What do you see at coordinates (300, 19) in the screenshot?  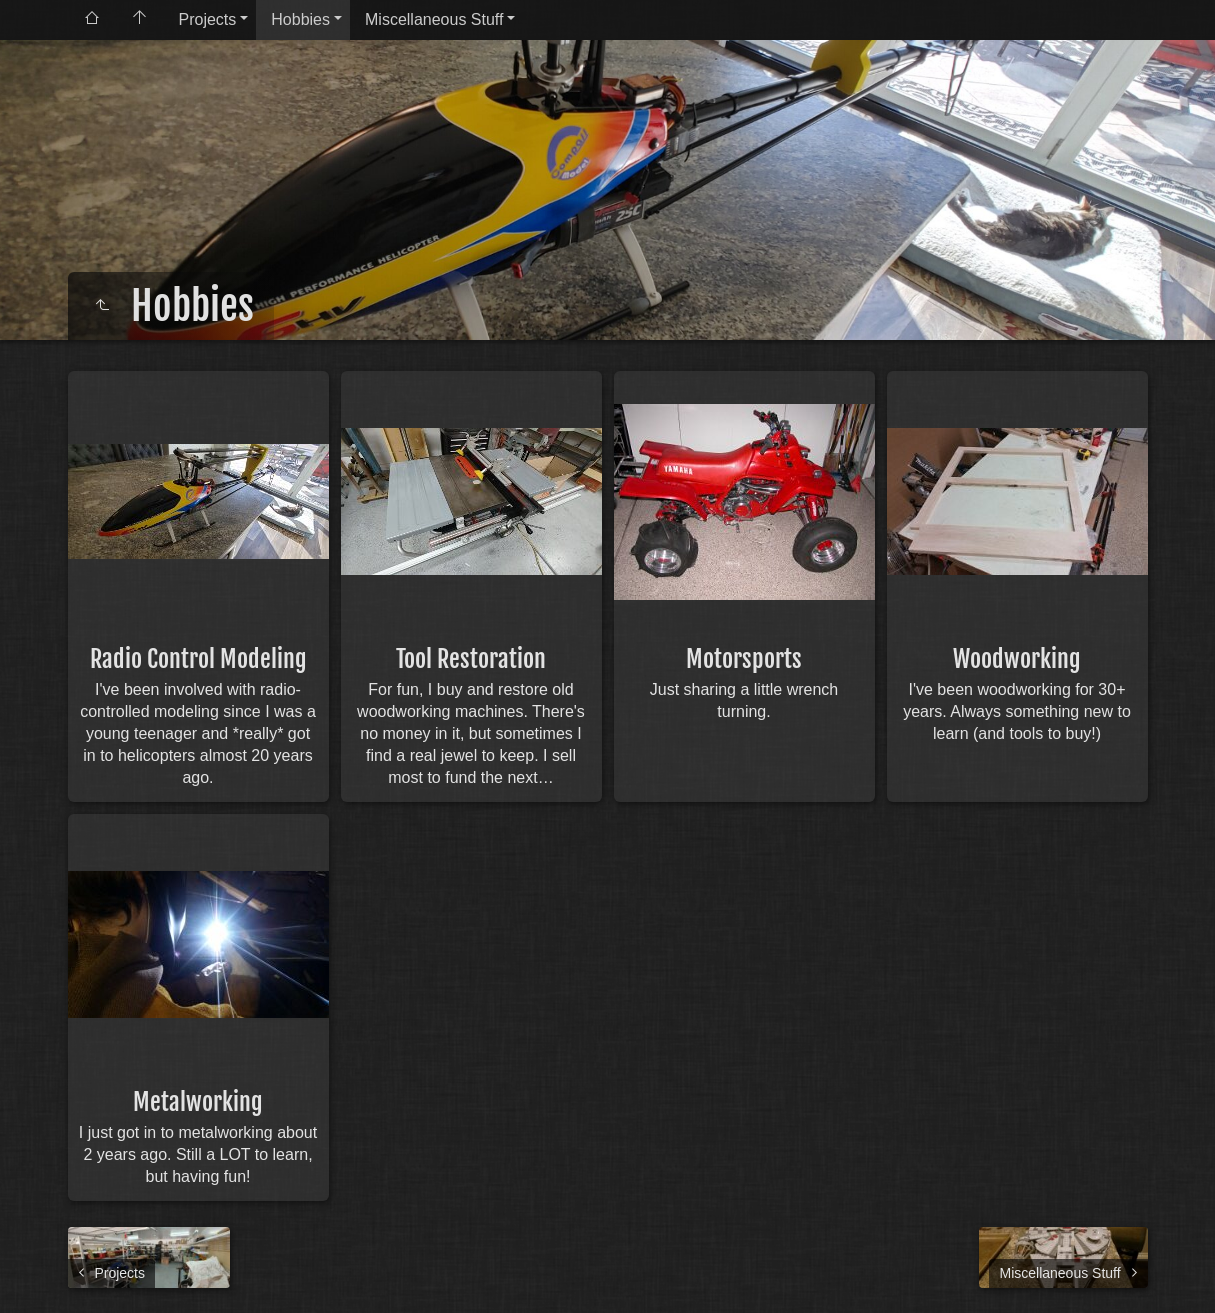 I see `Hobbies` at bounding box center [300, 19].